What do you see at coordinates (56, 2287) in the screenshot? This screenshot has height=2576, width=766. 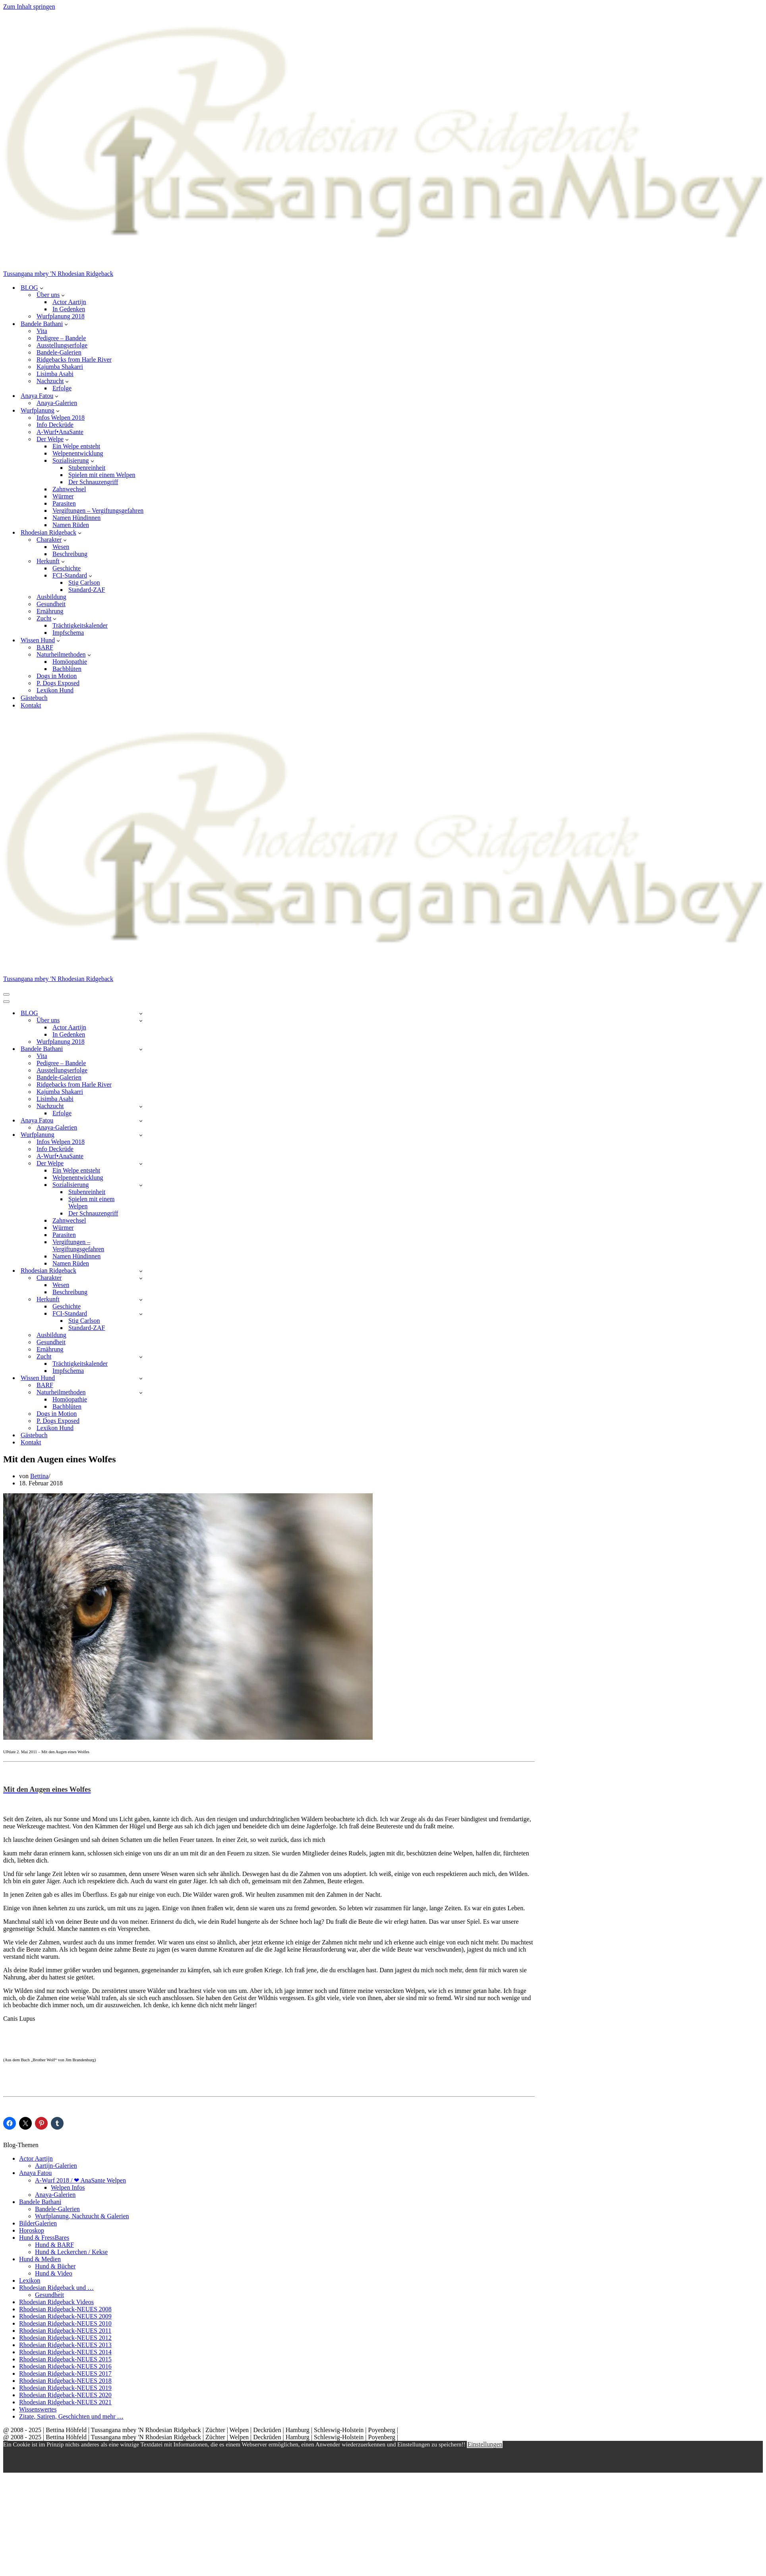 I see `Rhodesian Ridgeback und …` at bounding box center [56, 2287].